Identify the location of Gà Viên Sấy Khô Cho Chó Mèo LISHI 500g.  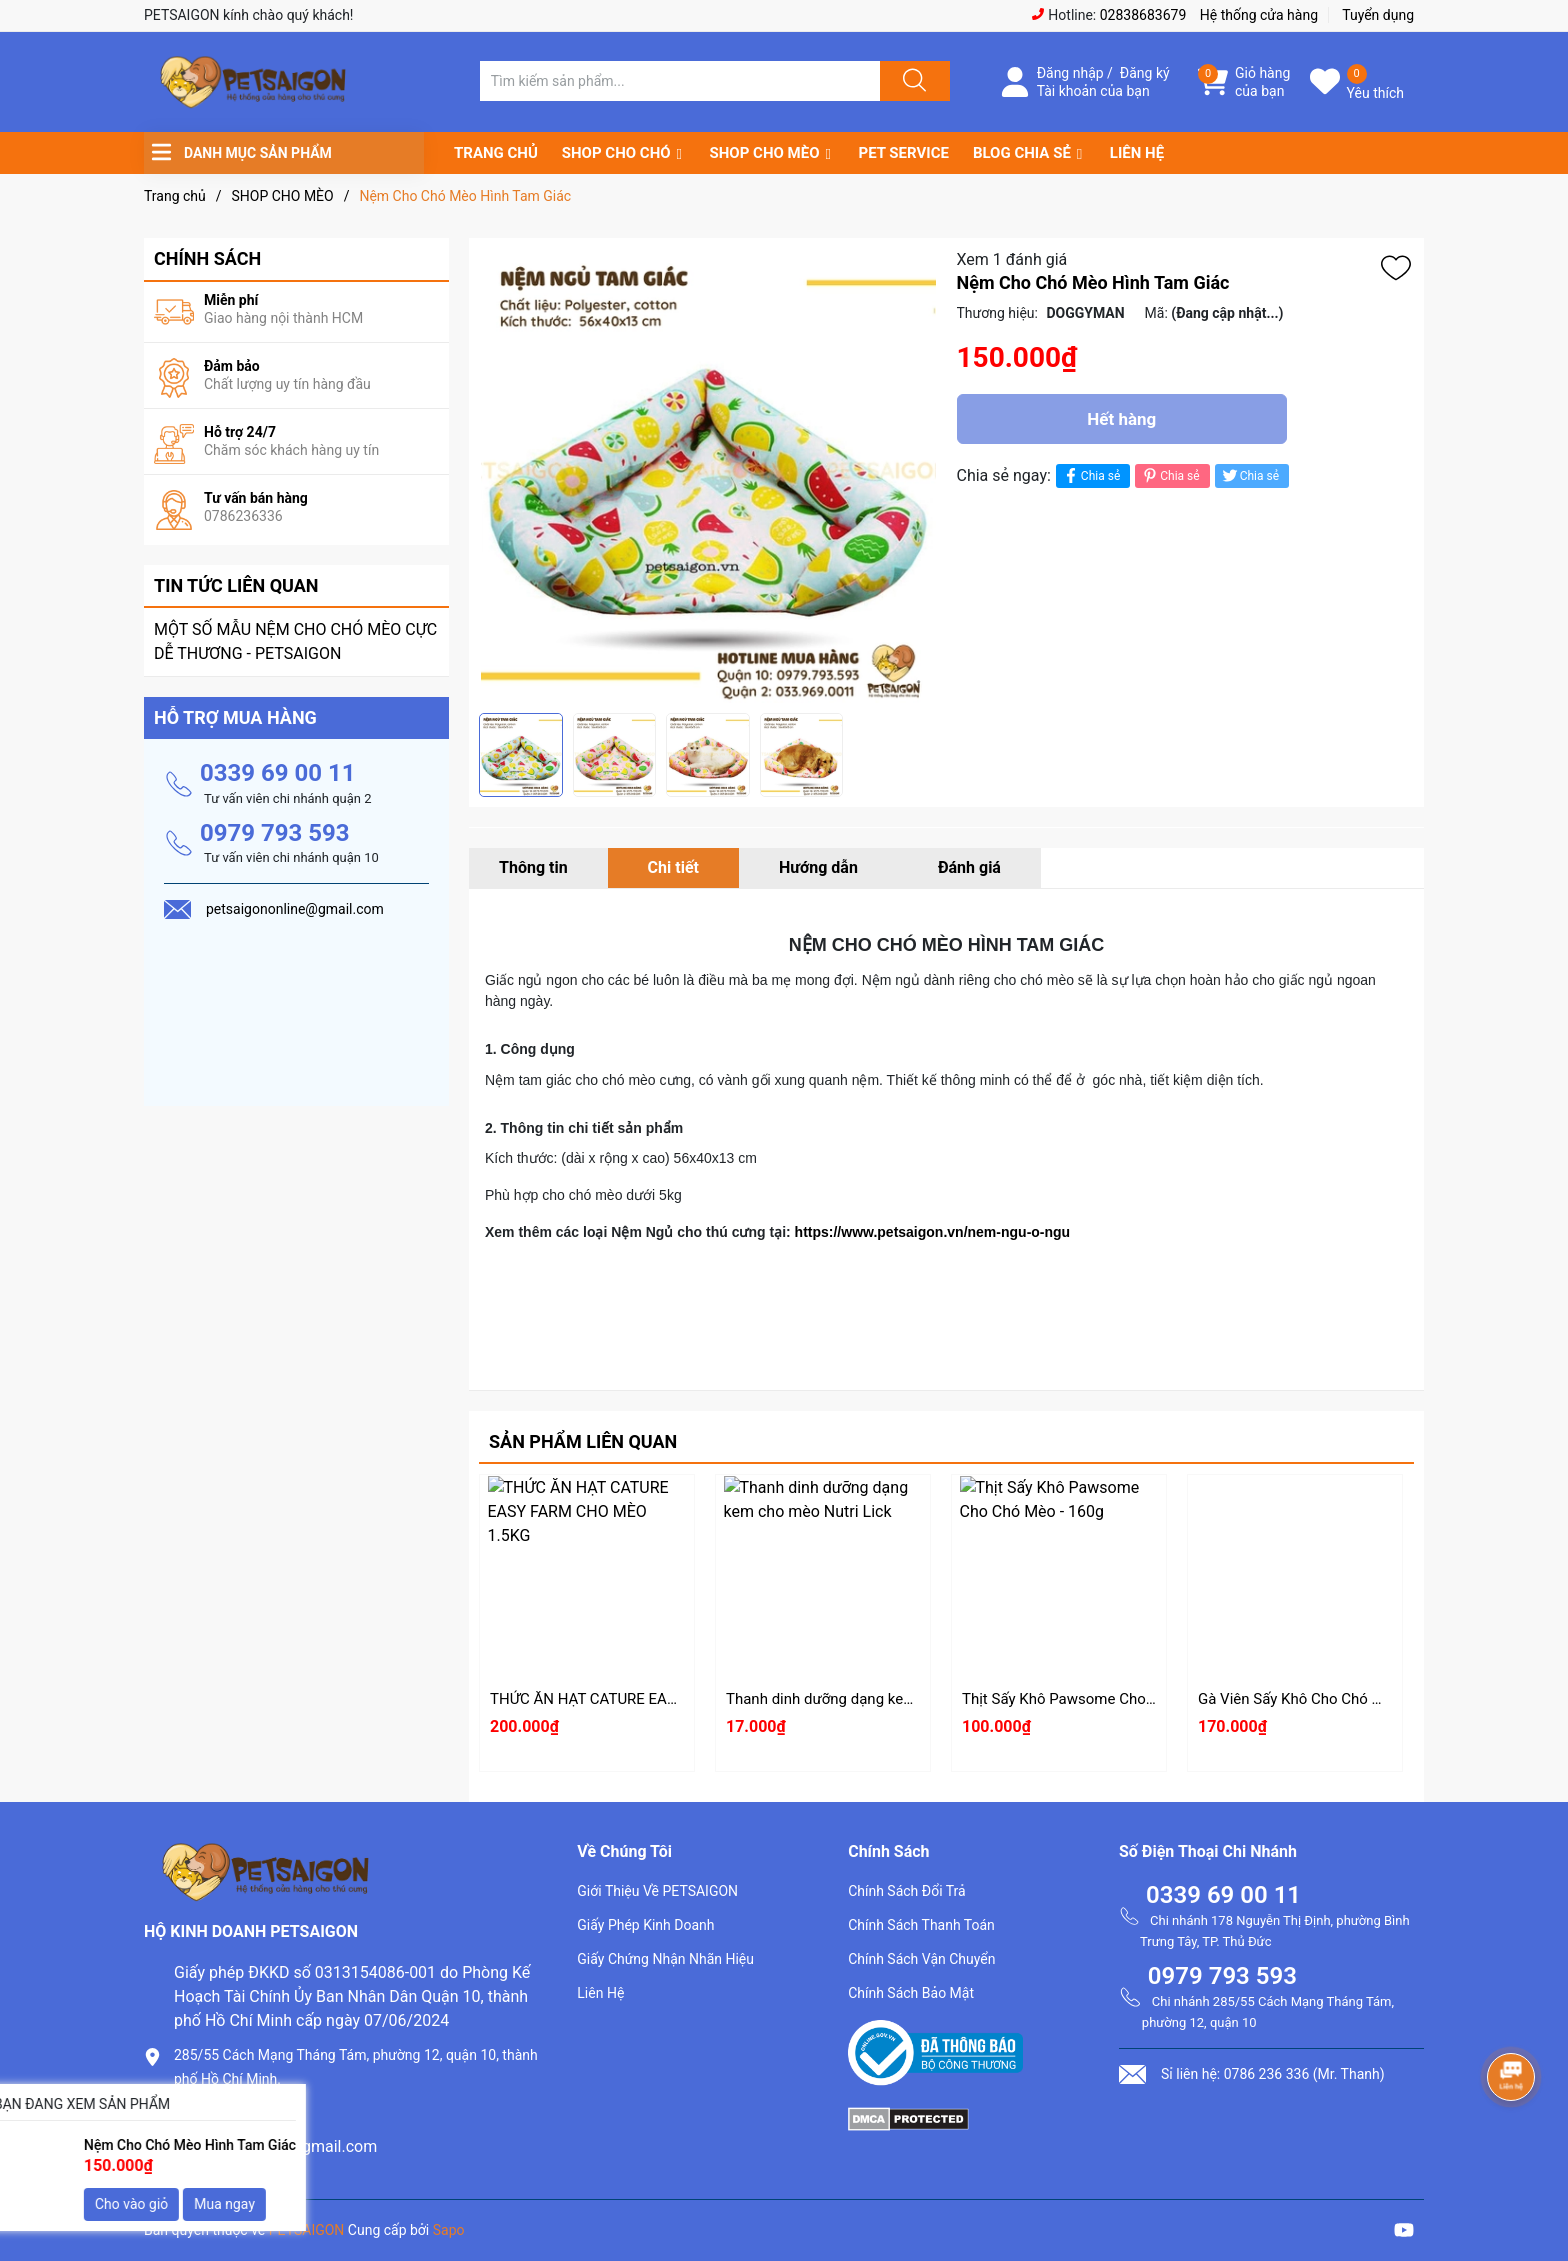
(1338, 1699).